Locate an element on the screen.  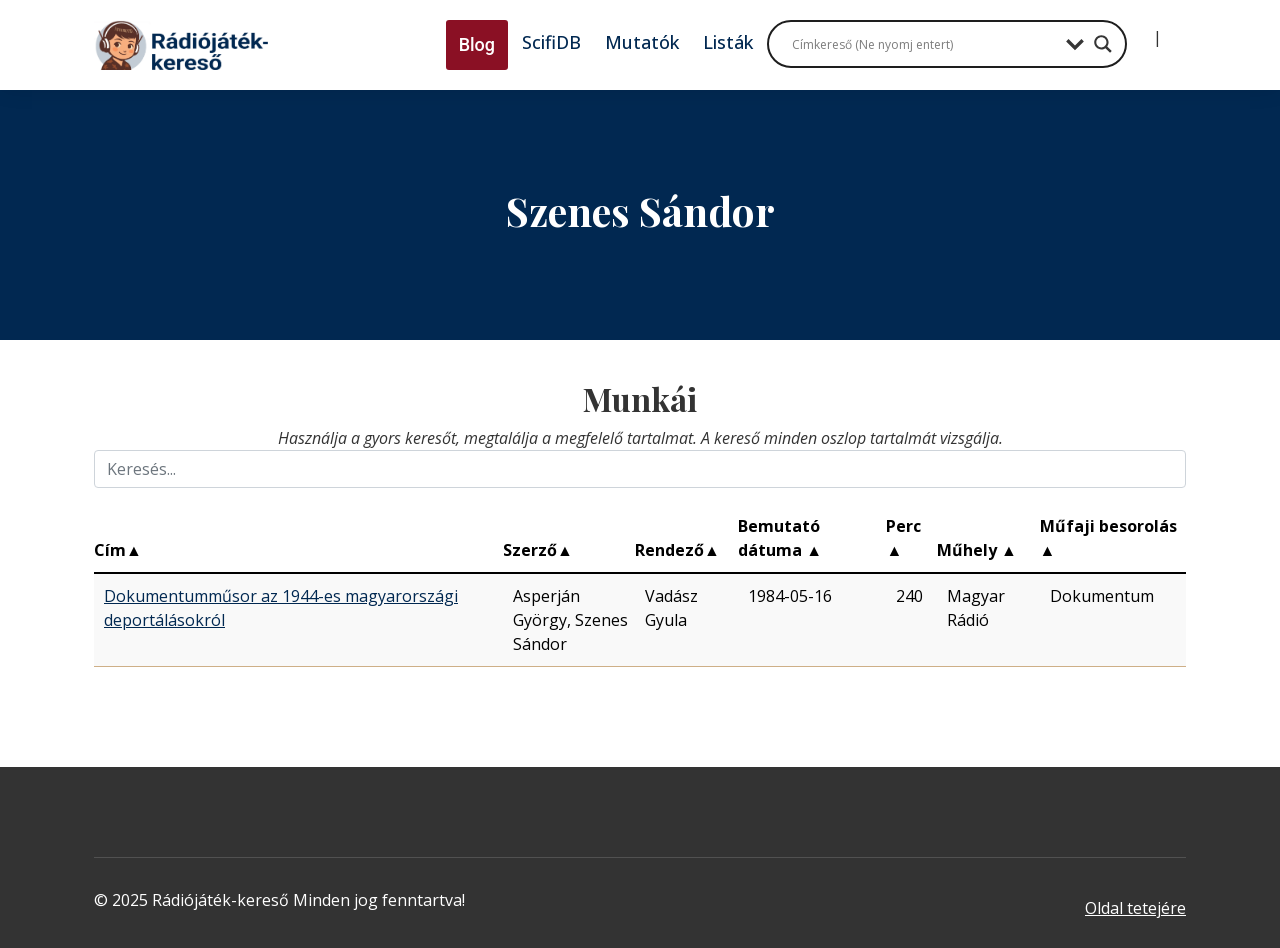
[Search input] is located at coordinates (924, 44).